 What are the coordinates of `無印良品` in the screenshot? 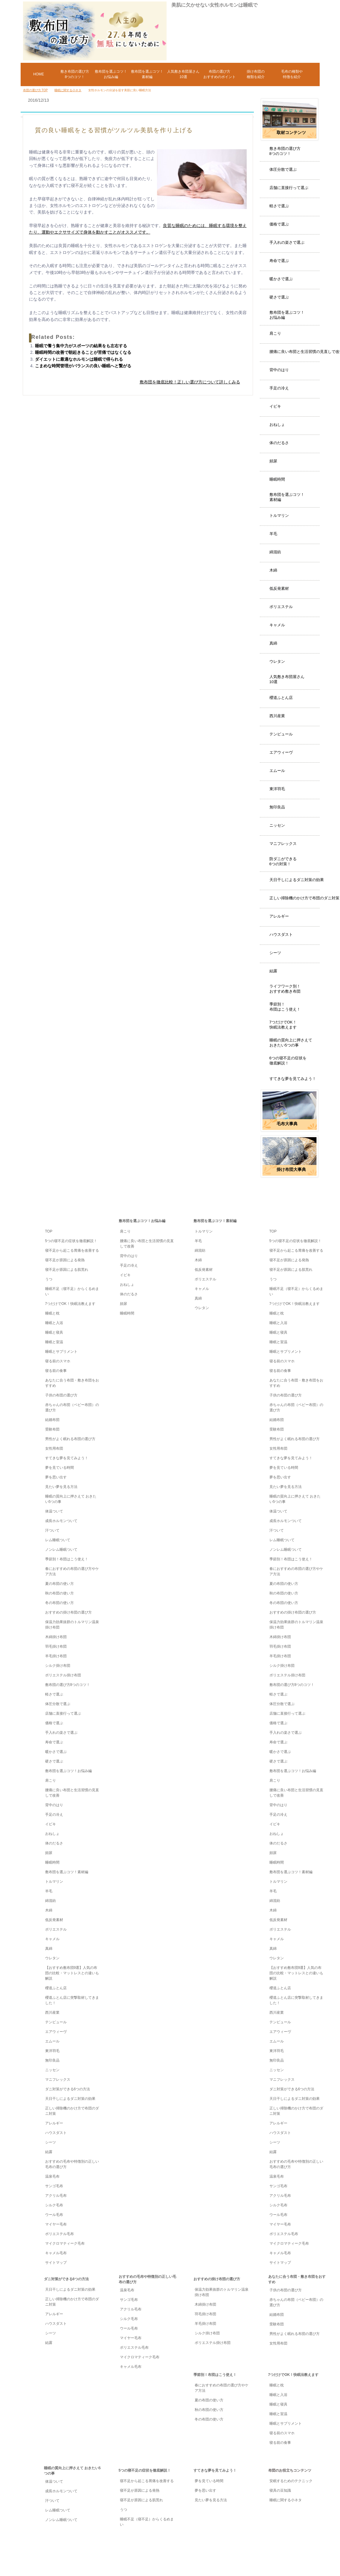 It's located at (277, 807).